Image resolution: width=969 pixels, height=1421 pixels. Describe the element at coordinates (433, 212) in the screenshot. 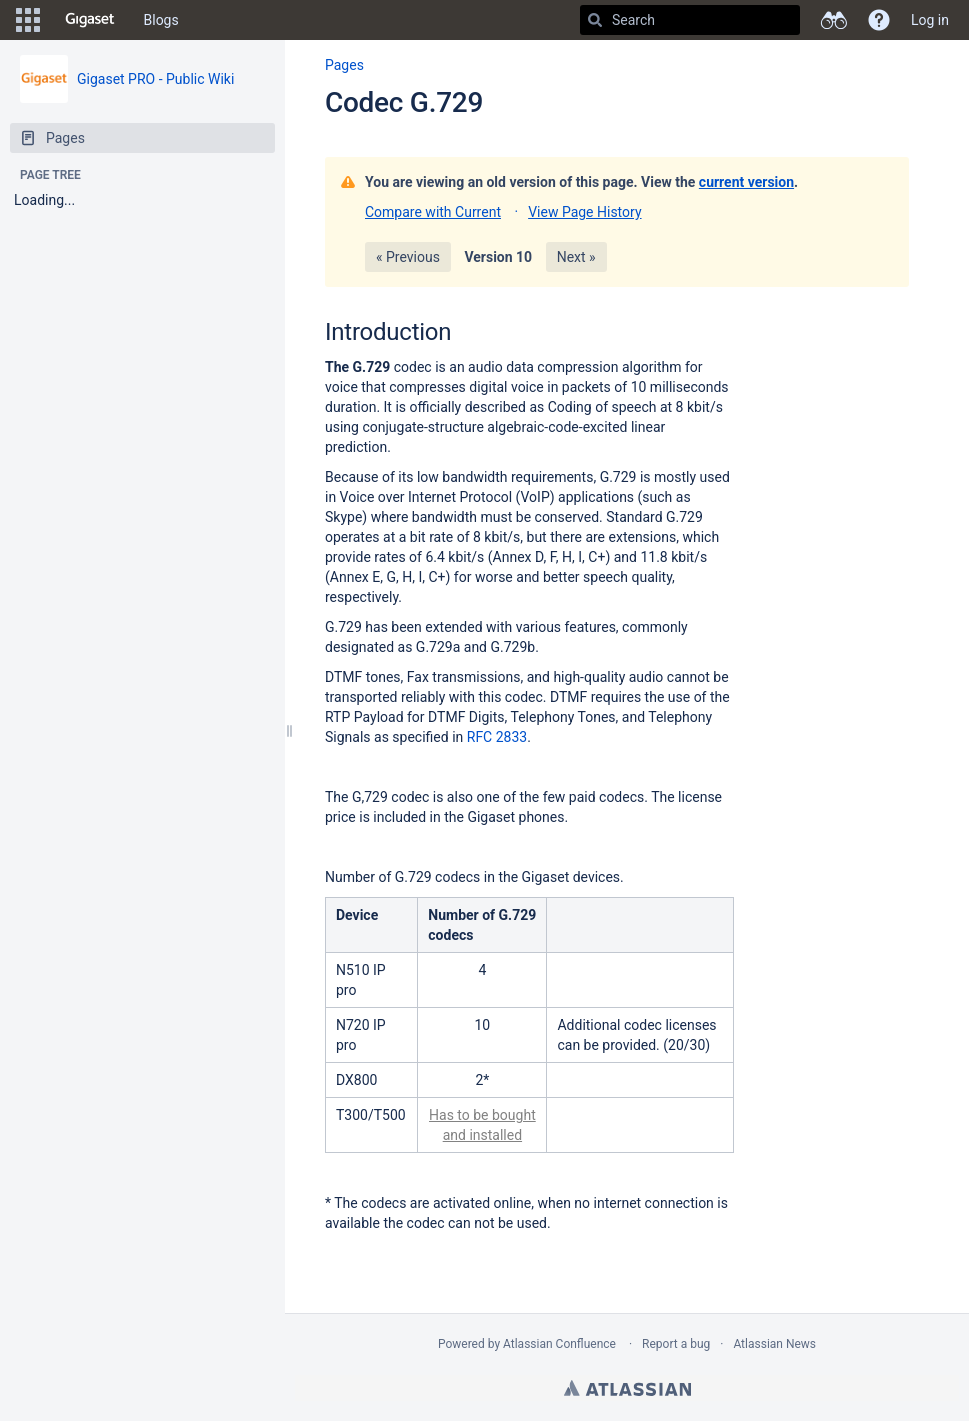

I see `Compare with Current` at that location.